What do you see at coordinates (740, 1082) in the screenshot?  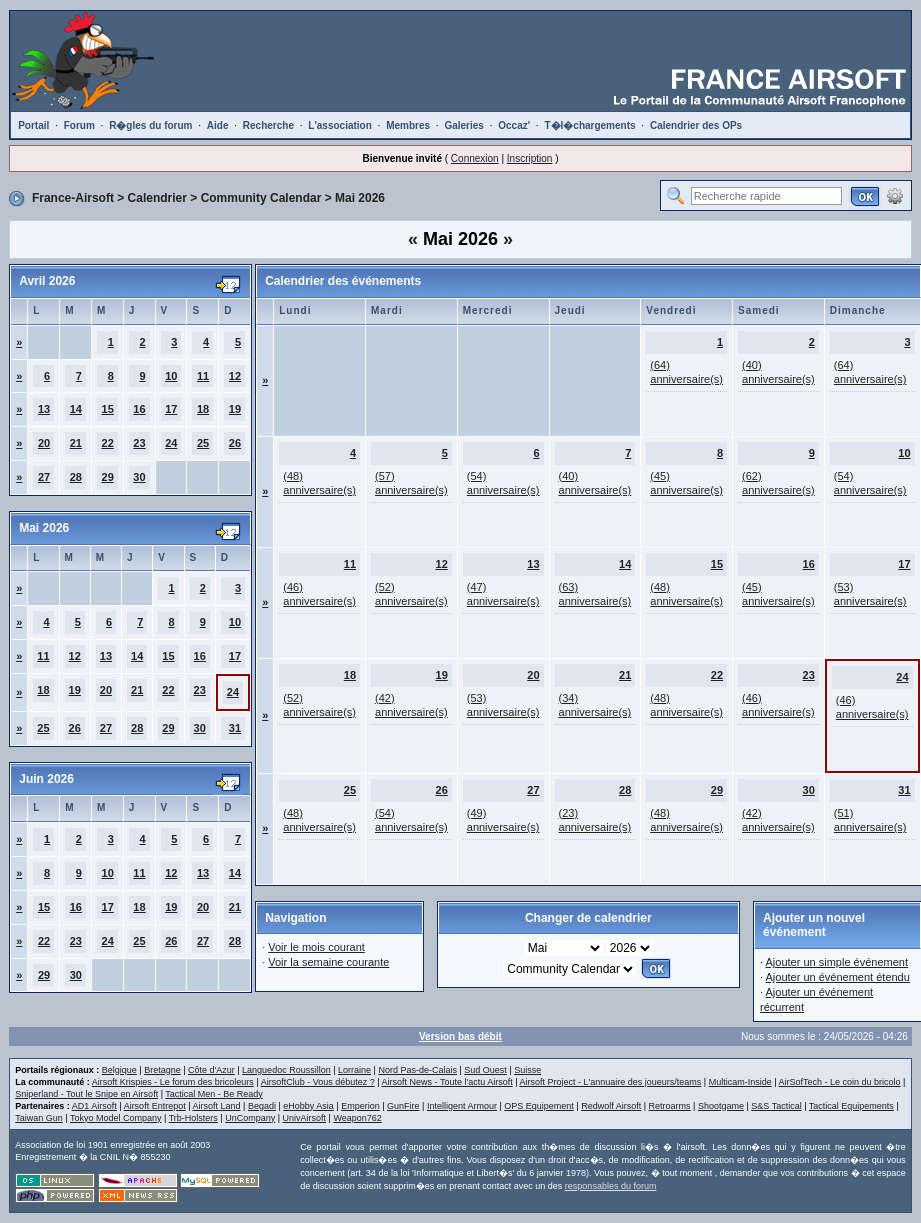 I see `Multicam-Inside` at bounding box center [740, 1082].